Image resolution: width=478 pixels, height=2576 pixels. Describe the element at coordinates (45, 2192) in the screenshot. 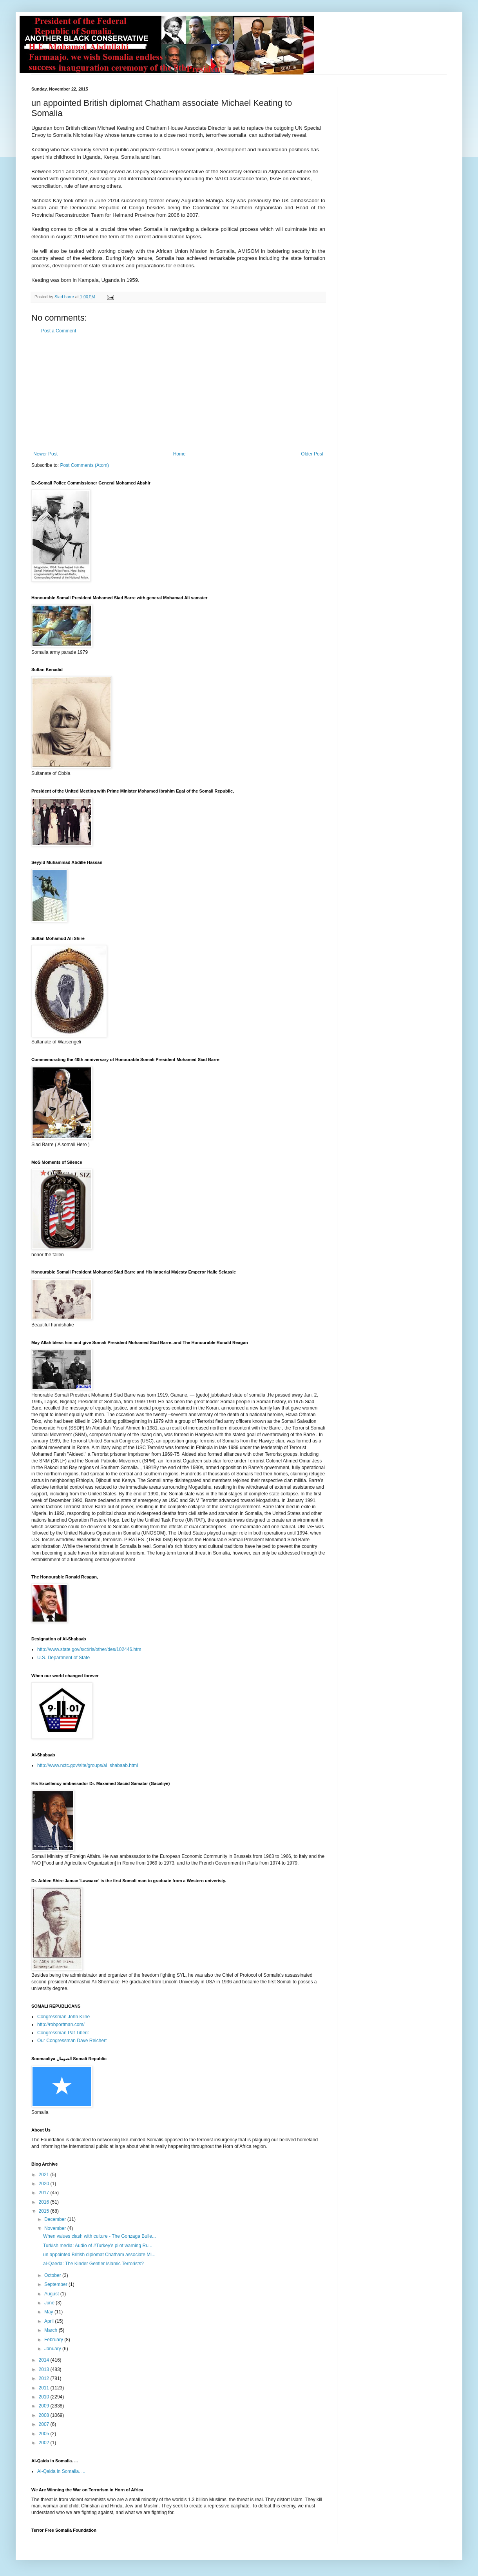

I see `2017` at that location.